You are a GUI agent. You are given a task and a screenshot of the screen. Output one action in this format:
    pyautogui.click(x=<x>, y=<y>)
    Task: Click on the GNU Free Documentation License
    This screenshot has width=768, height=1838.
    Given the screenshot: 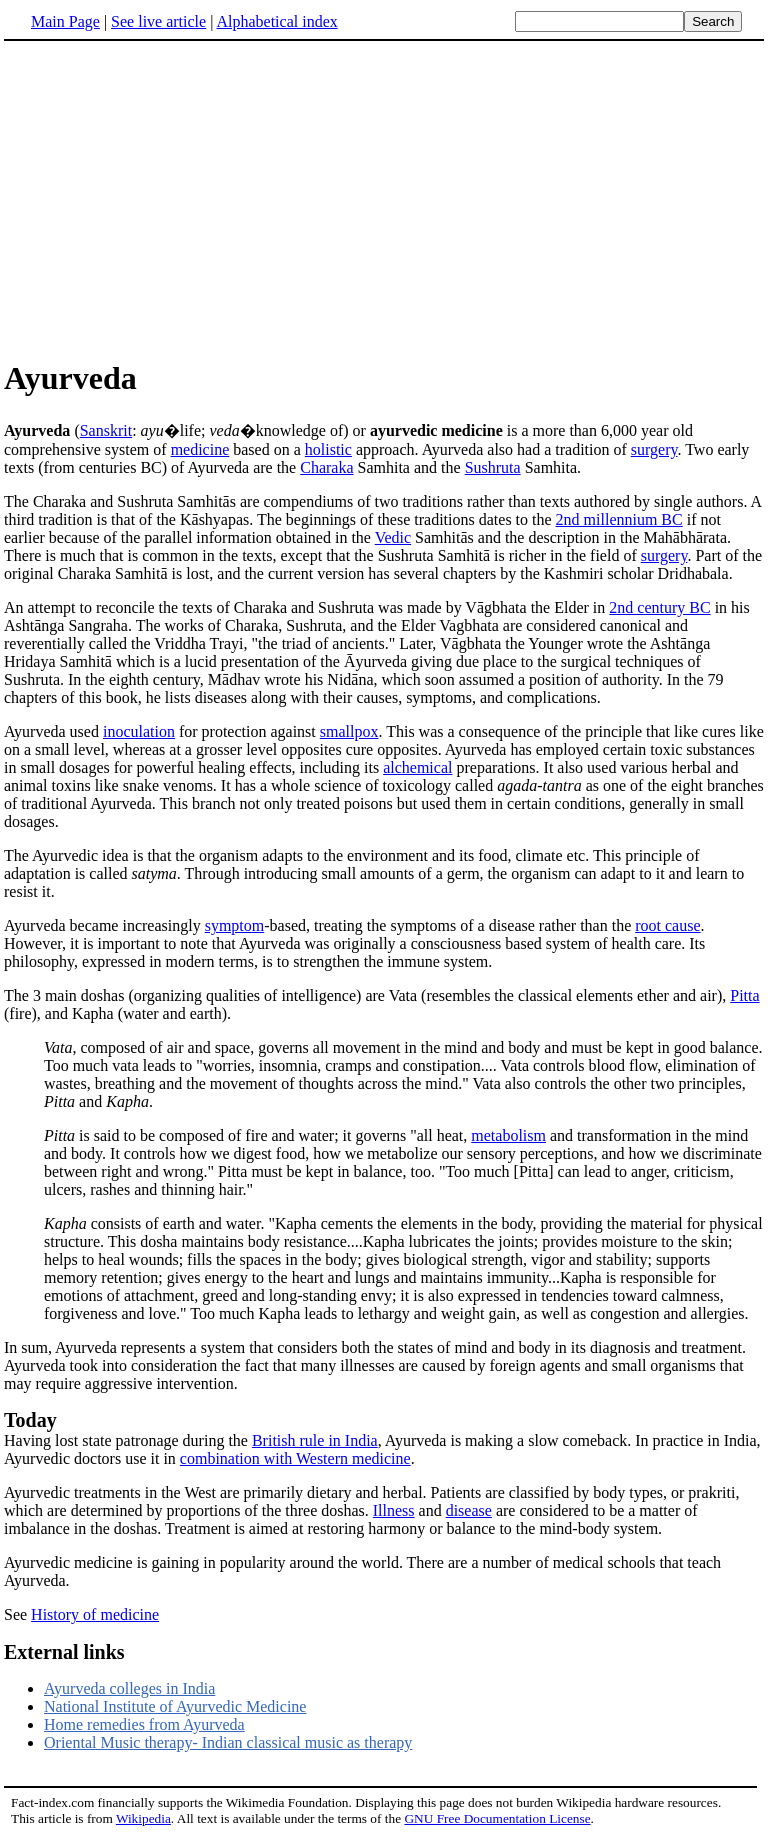 What is the action you would take?
    pyautogui.click(x=497, y=1818)
    